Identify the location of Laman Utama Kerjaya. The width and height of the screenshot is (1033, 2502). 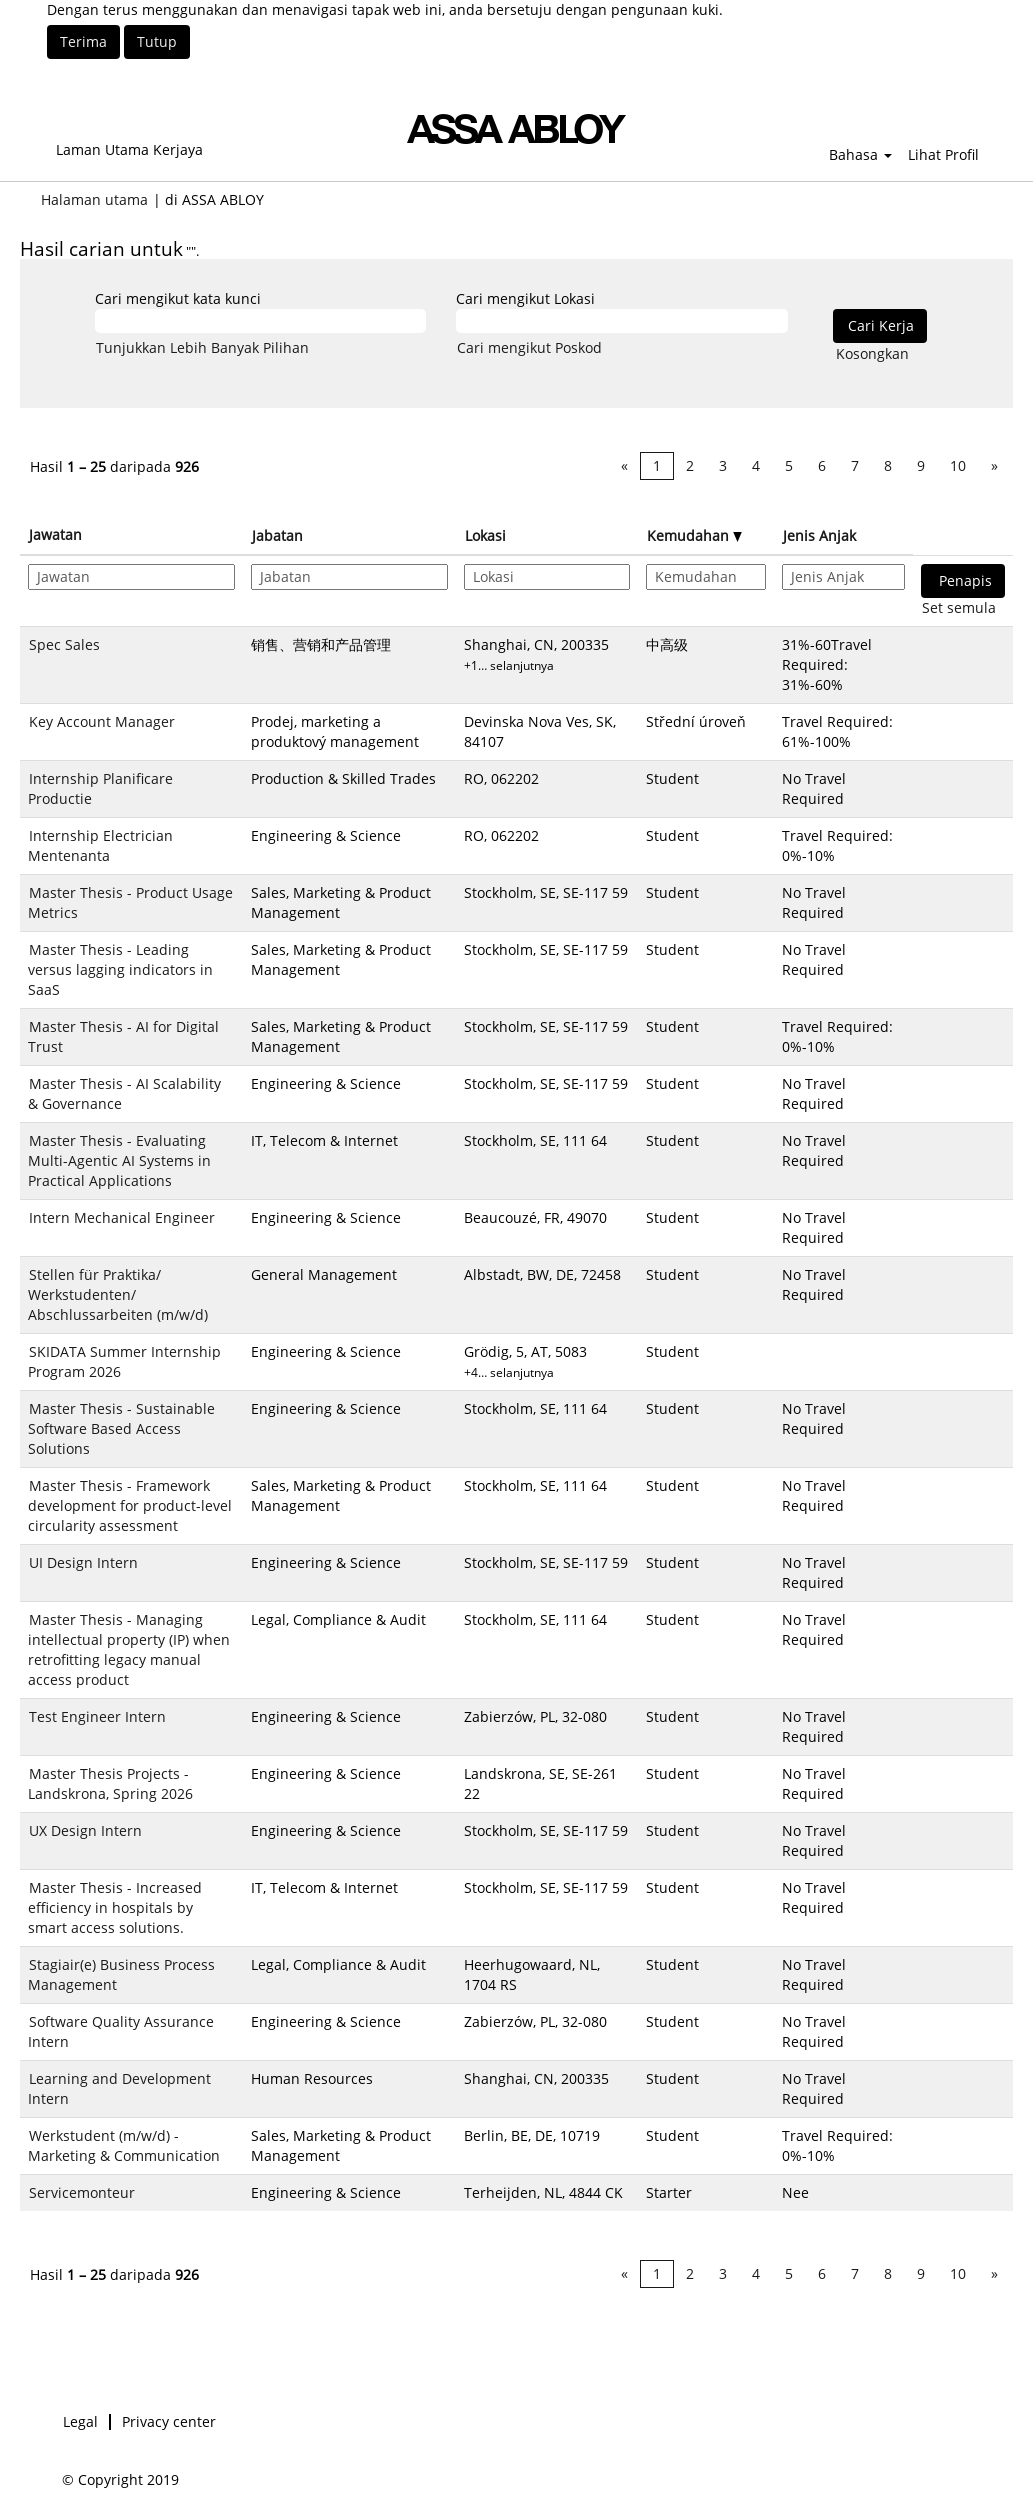
(129, 149).